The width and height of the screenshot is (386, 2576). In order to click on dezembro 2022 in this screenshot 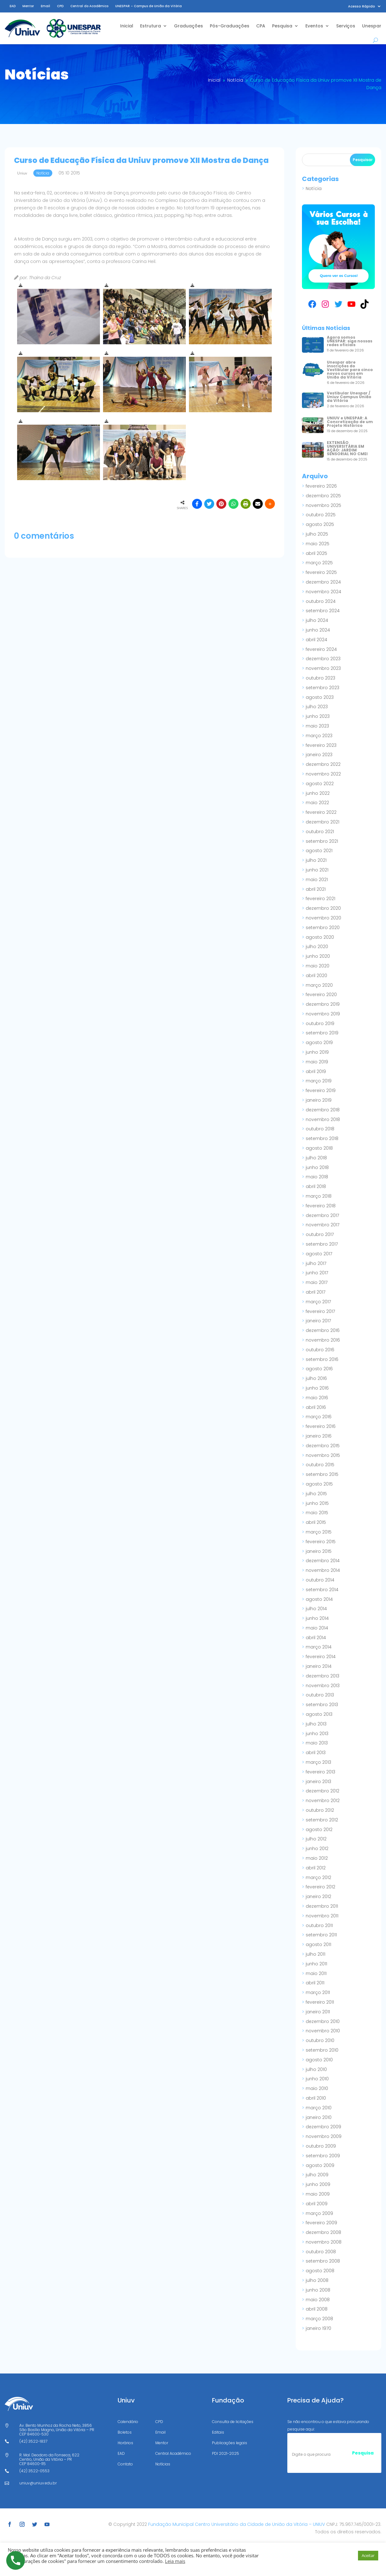, I will do `click(323, 764)`.